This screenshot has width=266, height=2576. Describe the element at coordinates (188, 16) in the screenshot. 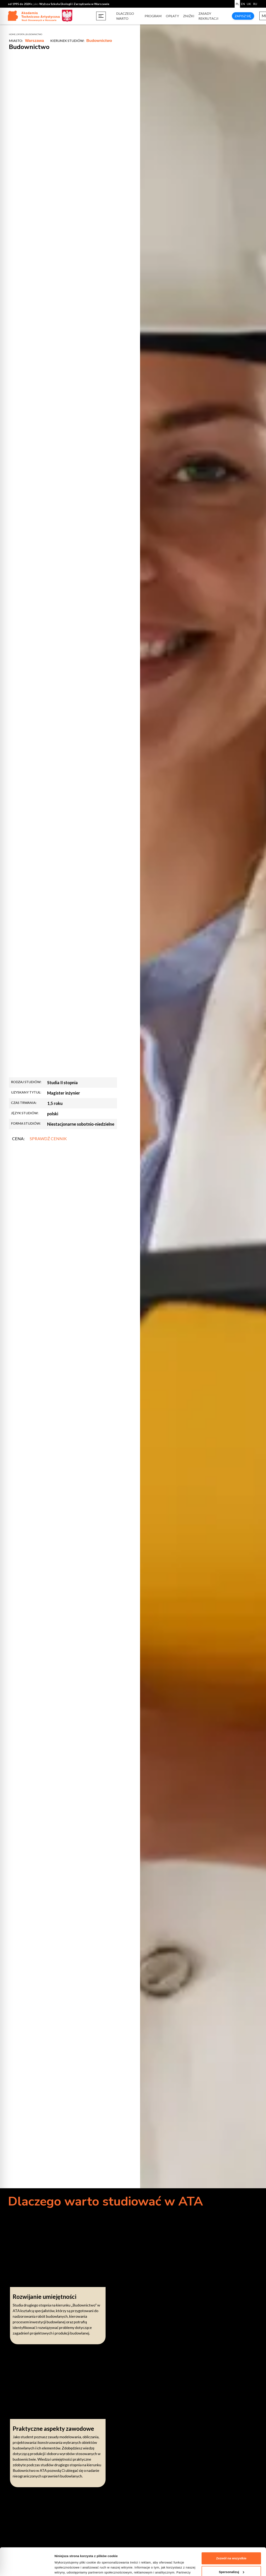

I see `ZNIŻKI` at that location.